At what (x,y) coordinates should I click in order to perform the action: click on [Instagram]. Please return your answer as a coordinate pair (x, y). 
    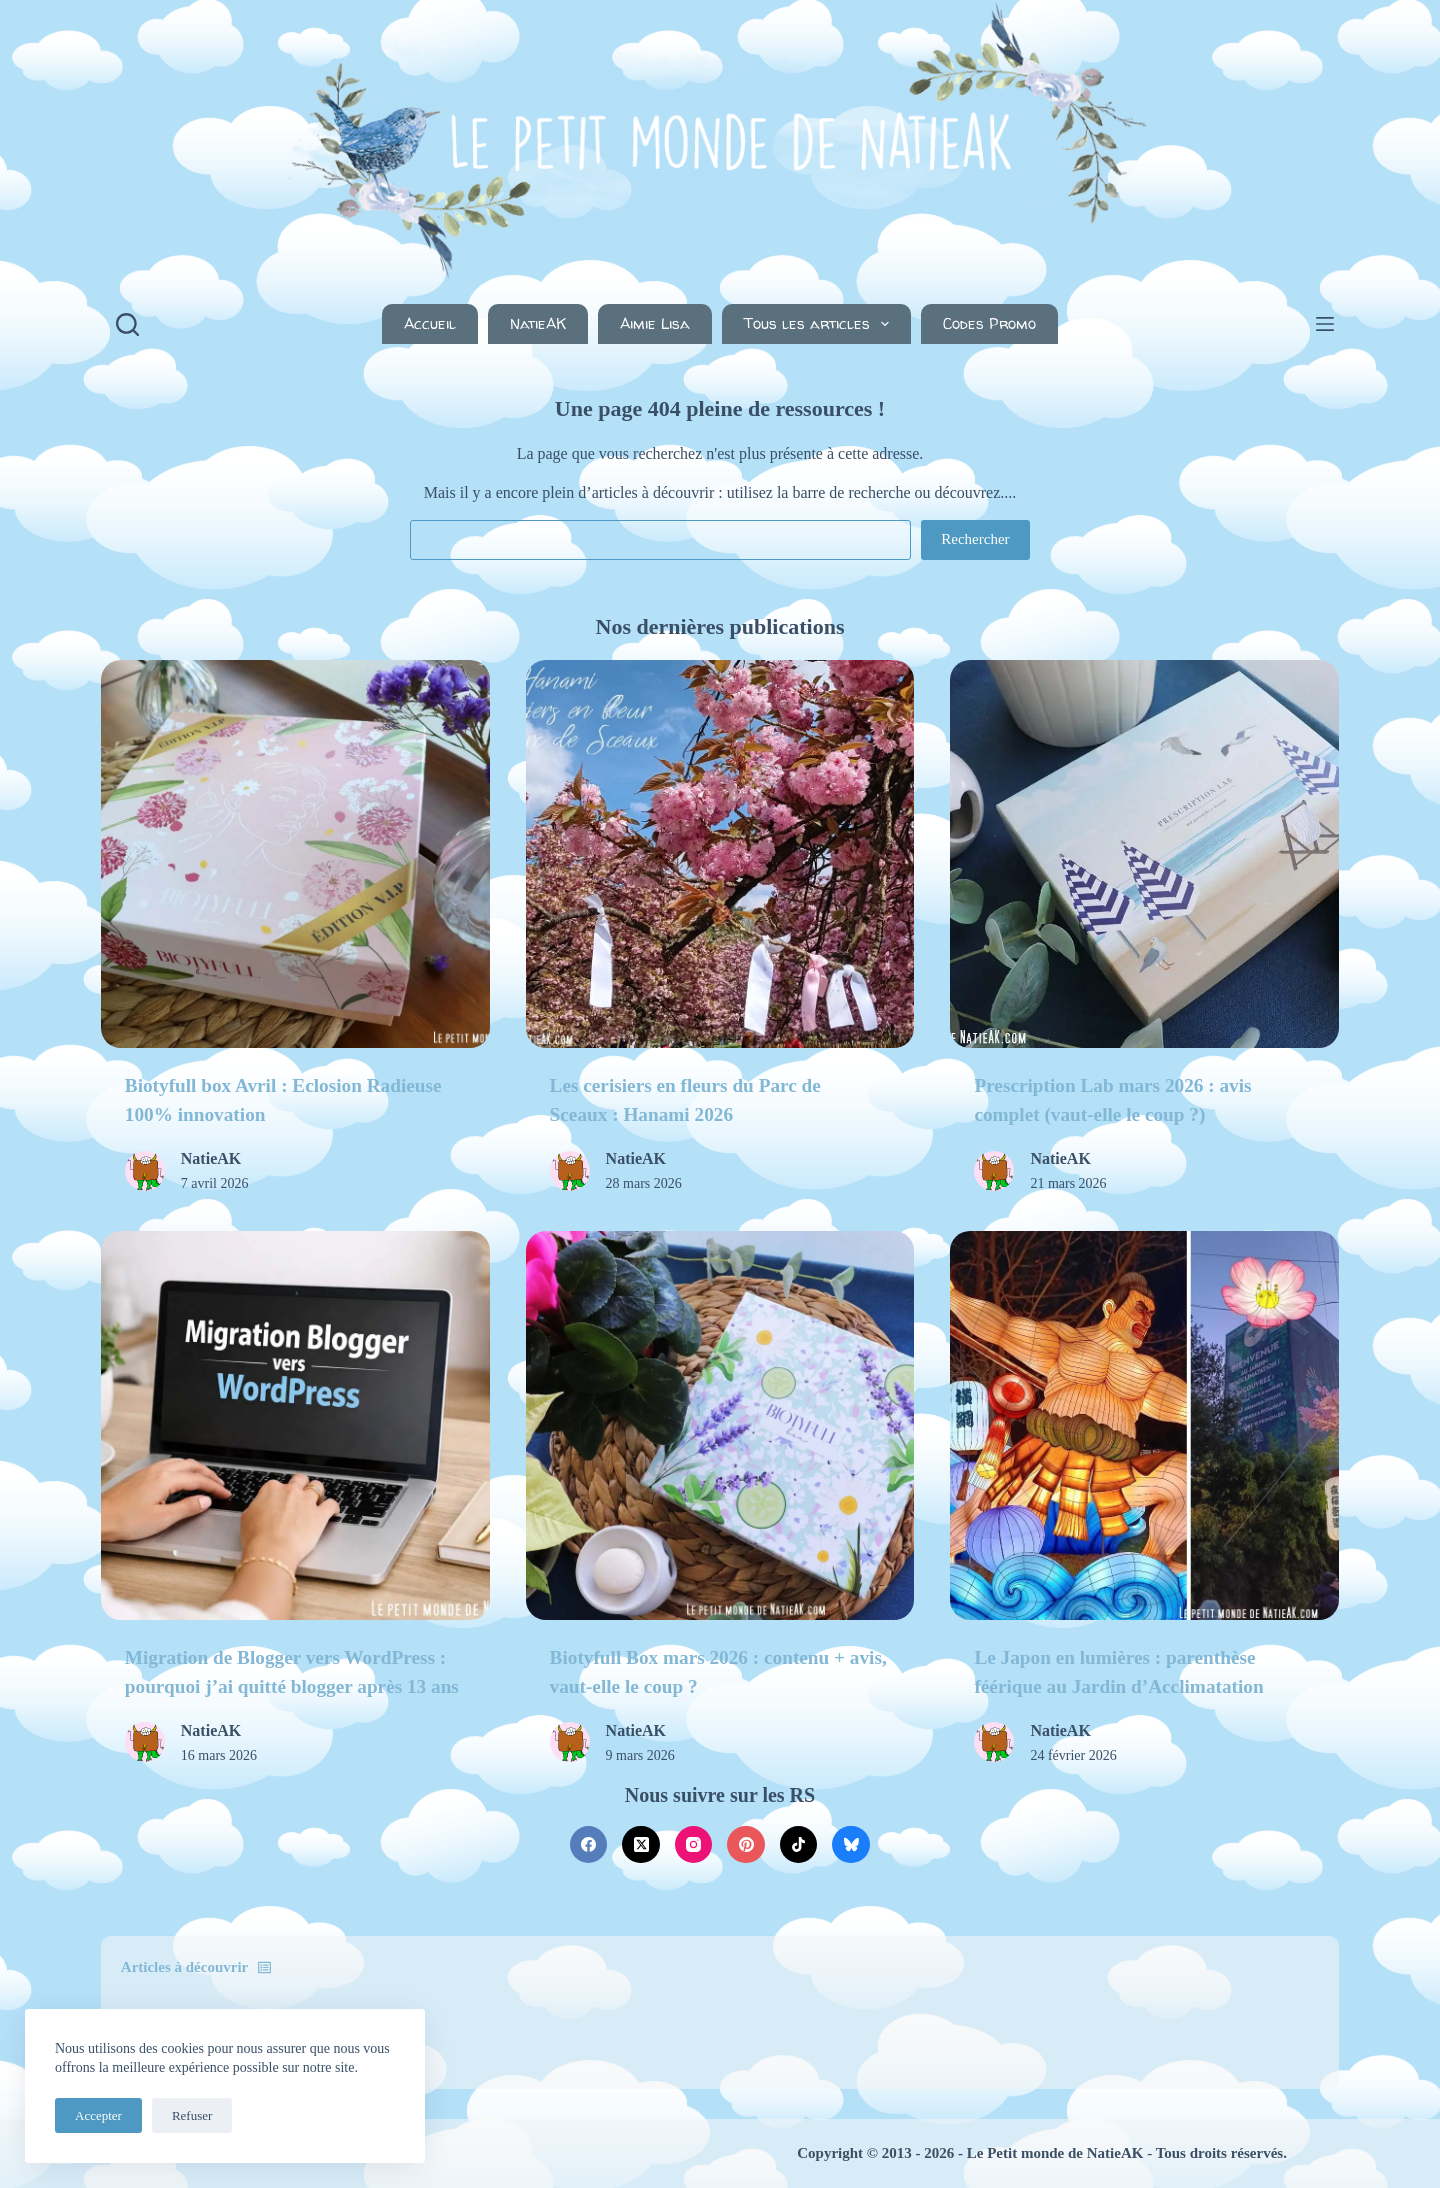
    Looking at the image, I should click on (694, 1845).